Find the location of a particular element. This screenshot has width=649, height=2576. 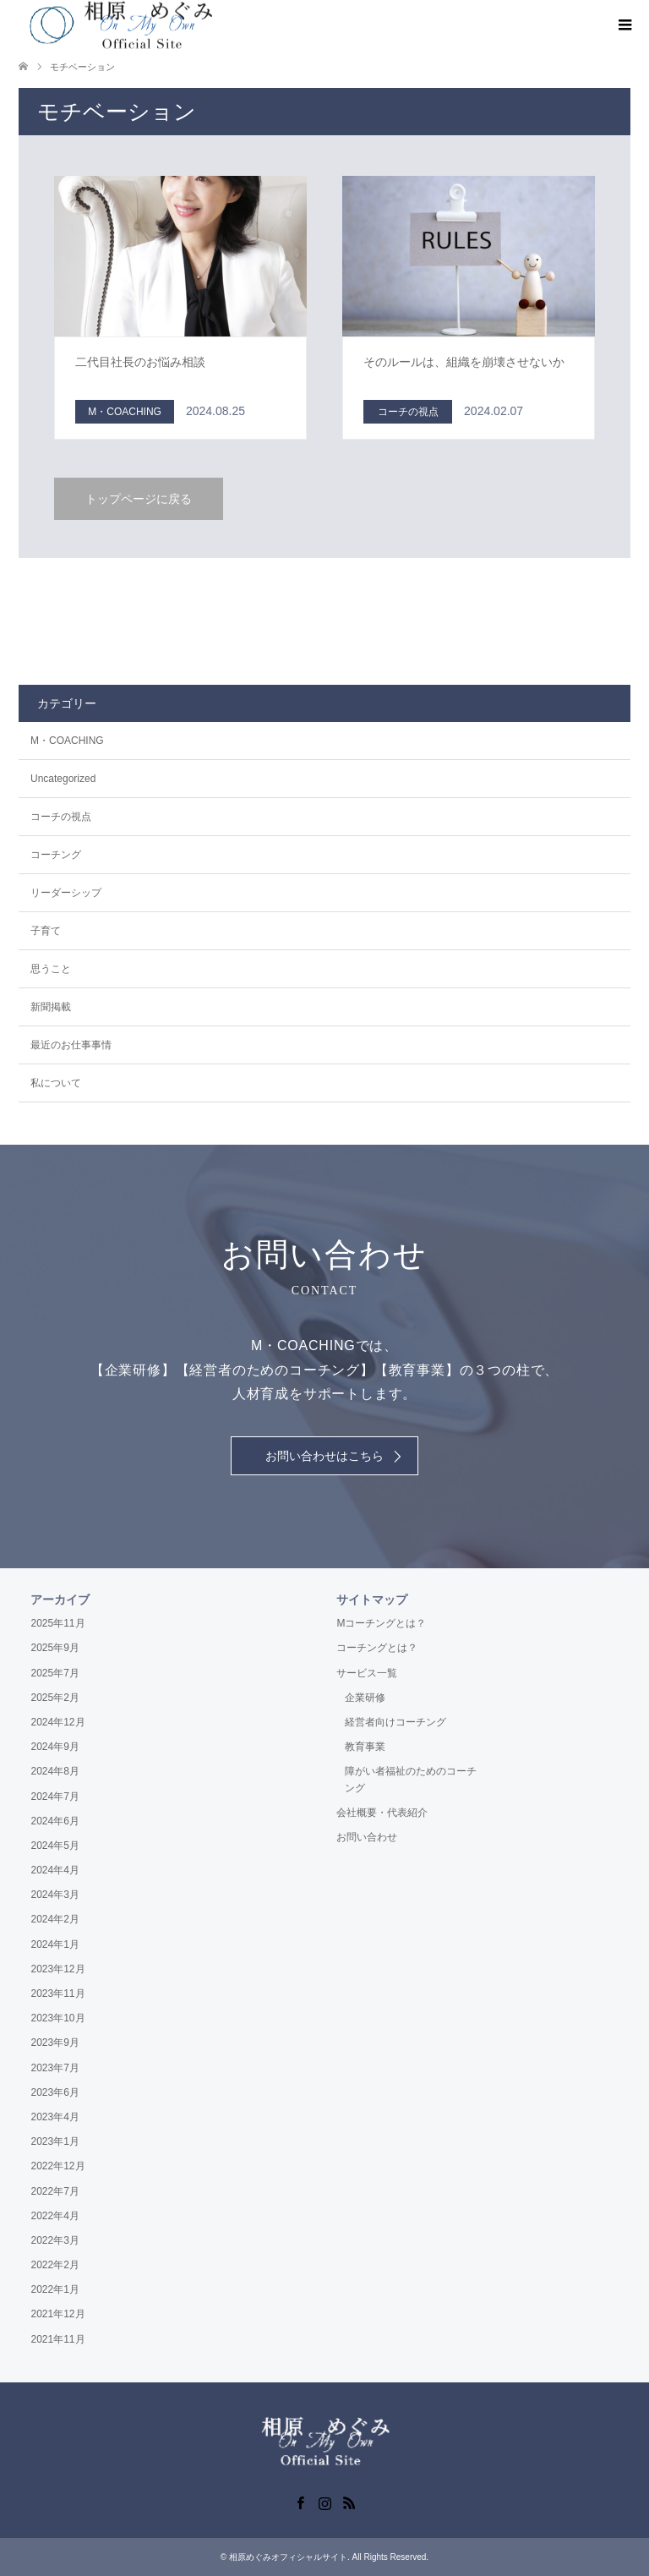

M・COACHING is located at coordinates (67, 741).